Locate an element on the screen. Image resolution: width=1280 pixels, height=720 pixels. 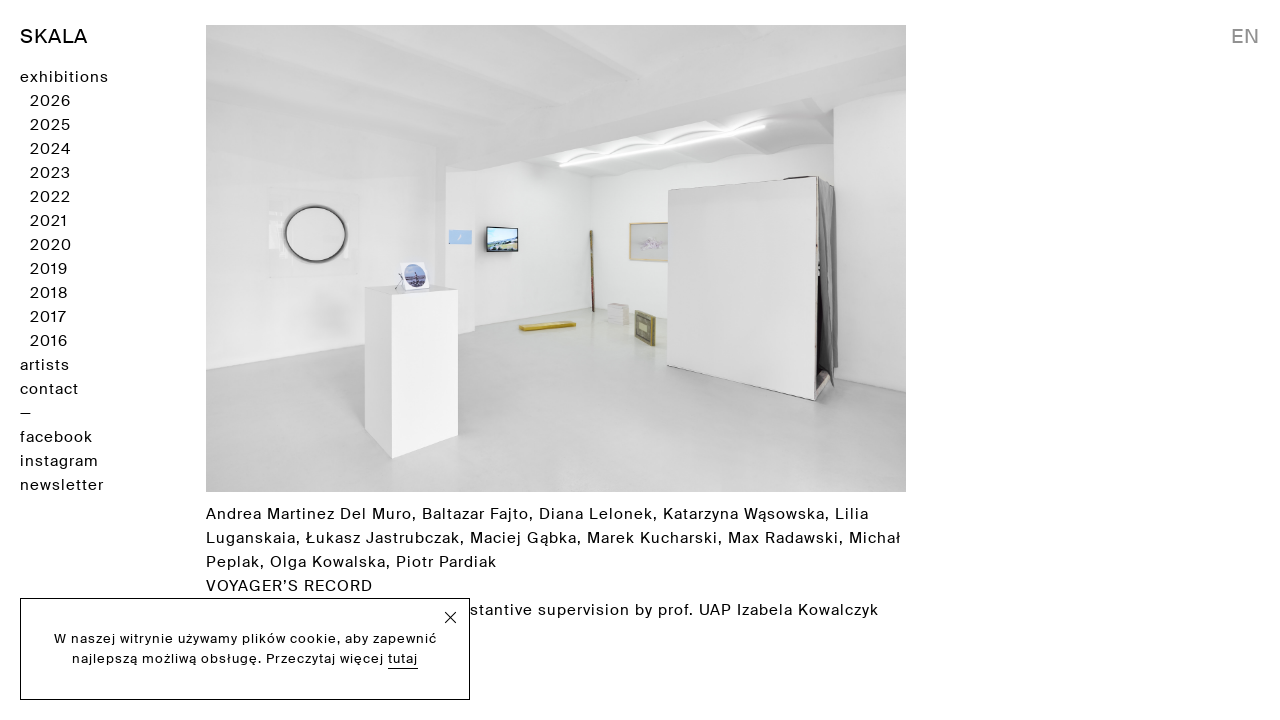
2016 is located at coordinates (49, 341).